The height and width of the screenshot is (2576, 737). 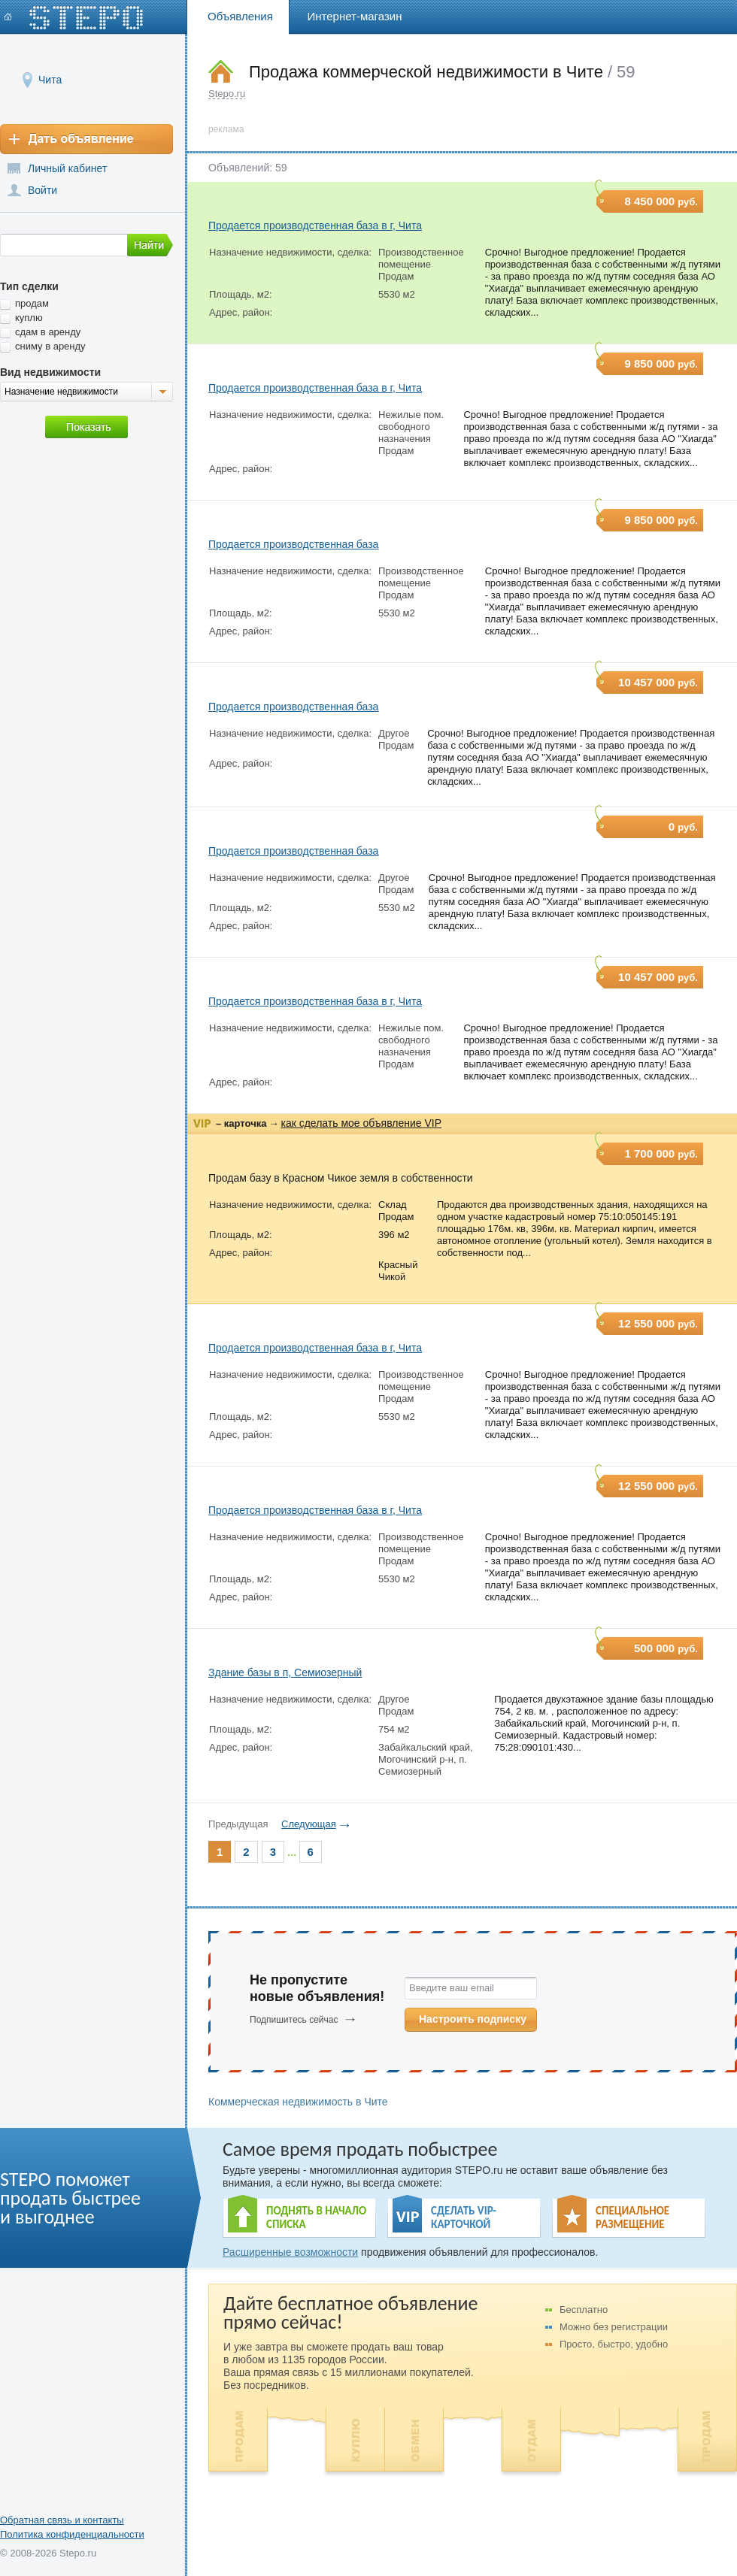 What do you see at coordinates (50, 79) in the screenshot?
I see `Чита` at bounding box center [50, 79].